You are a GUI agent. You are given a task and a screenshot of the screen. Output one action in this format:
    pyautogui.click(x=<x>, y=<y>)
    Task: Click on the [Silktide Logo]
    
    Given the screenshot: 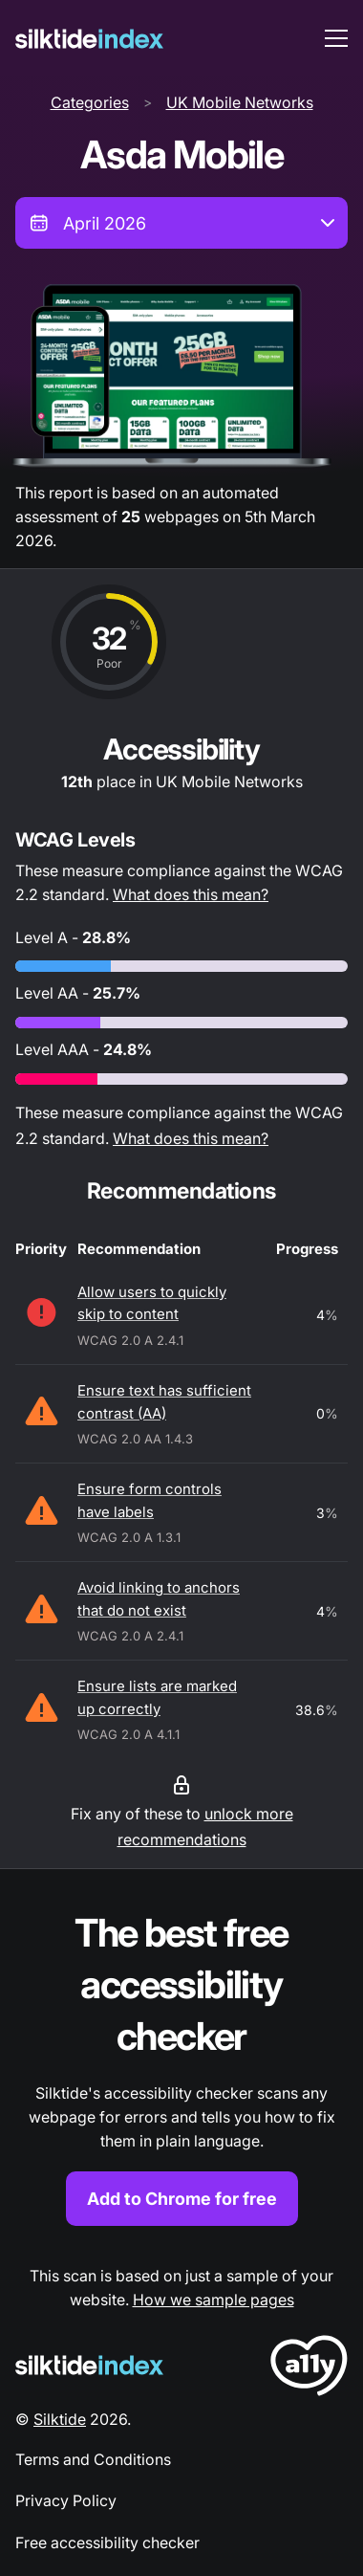 What is the action you would take?
    pyautogui.click(x=89, y=2365)
    